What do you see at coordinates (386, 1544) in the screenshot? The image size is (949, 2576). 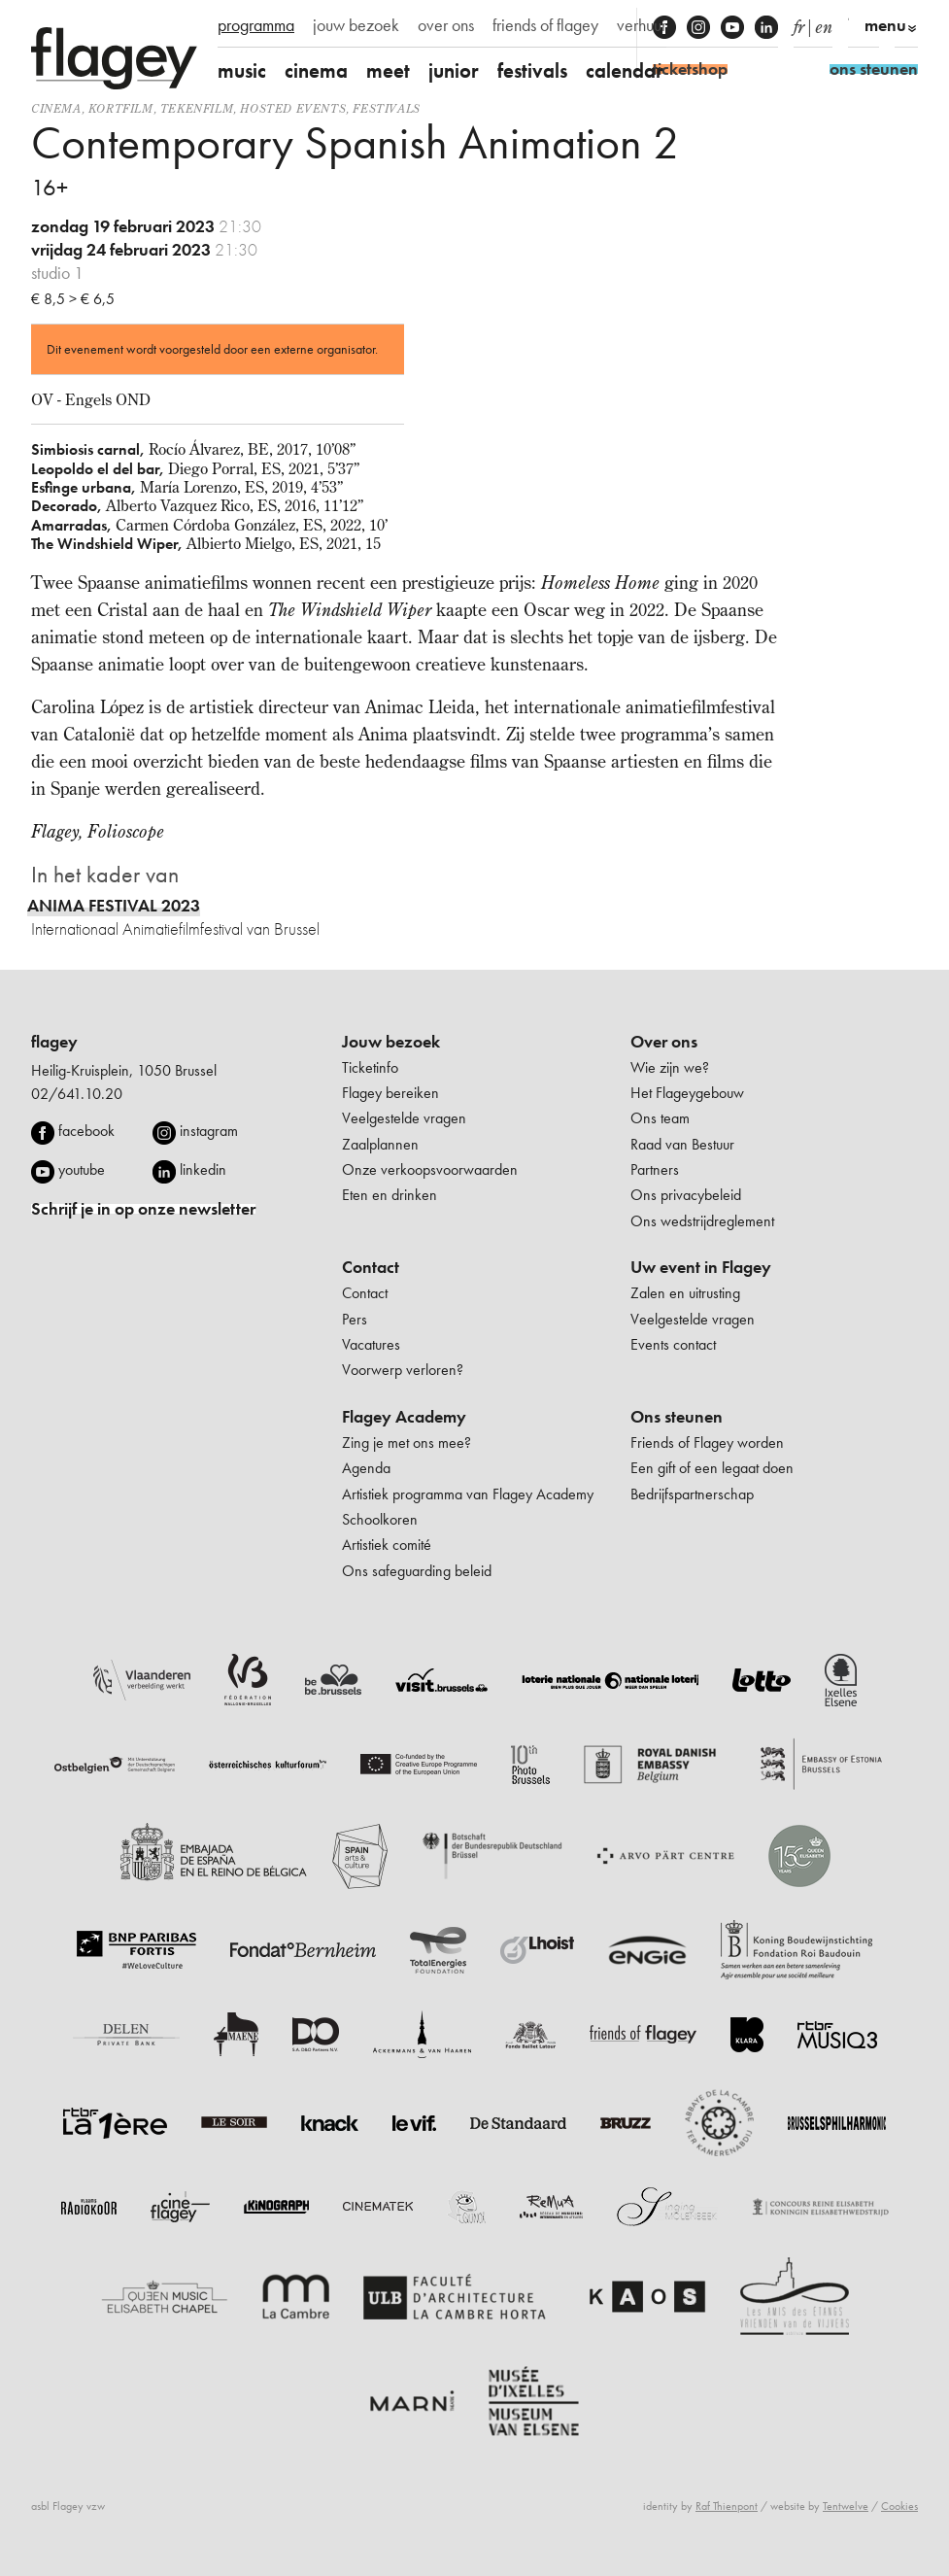 I see `Artistiek comité` at bounding box center [386, 1544].